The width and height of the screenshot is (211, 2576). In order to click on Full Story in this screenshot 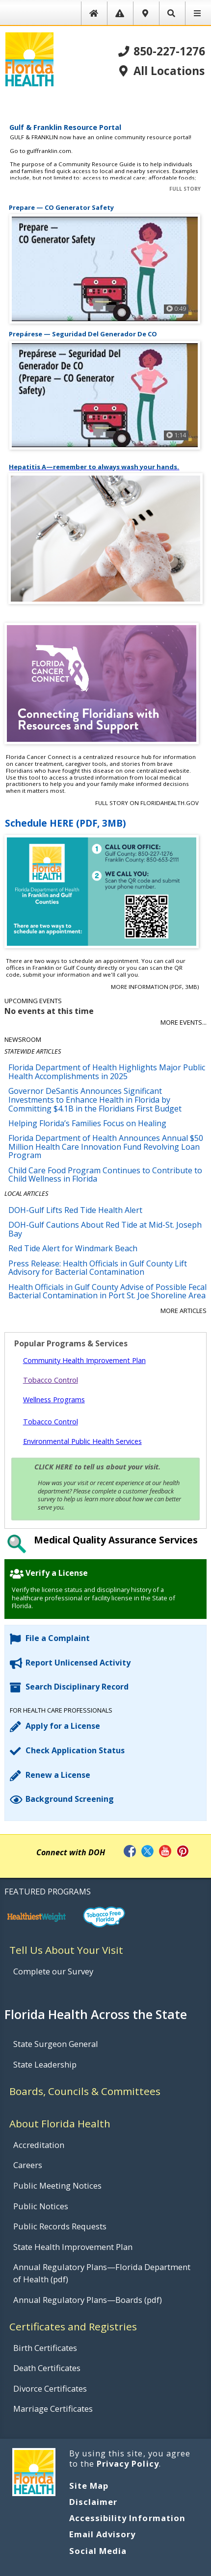, I will do `click(185, 188)`.